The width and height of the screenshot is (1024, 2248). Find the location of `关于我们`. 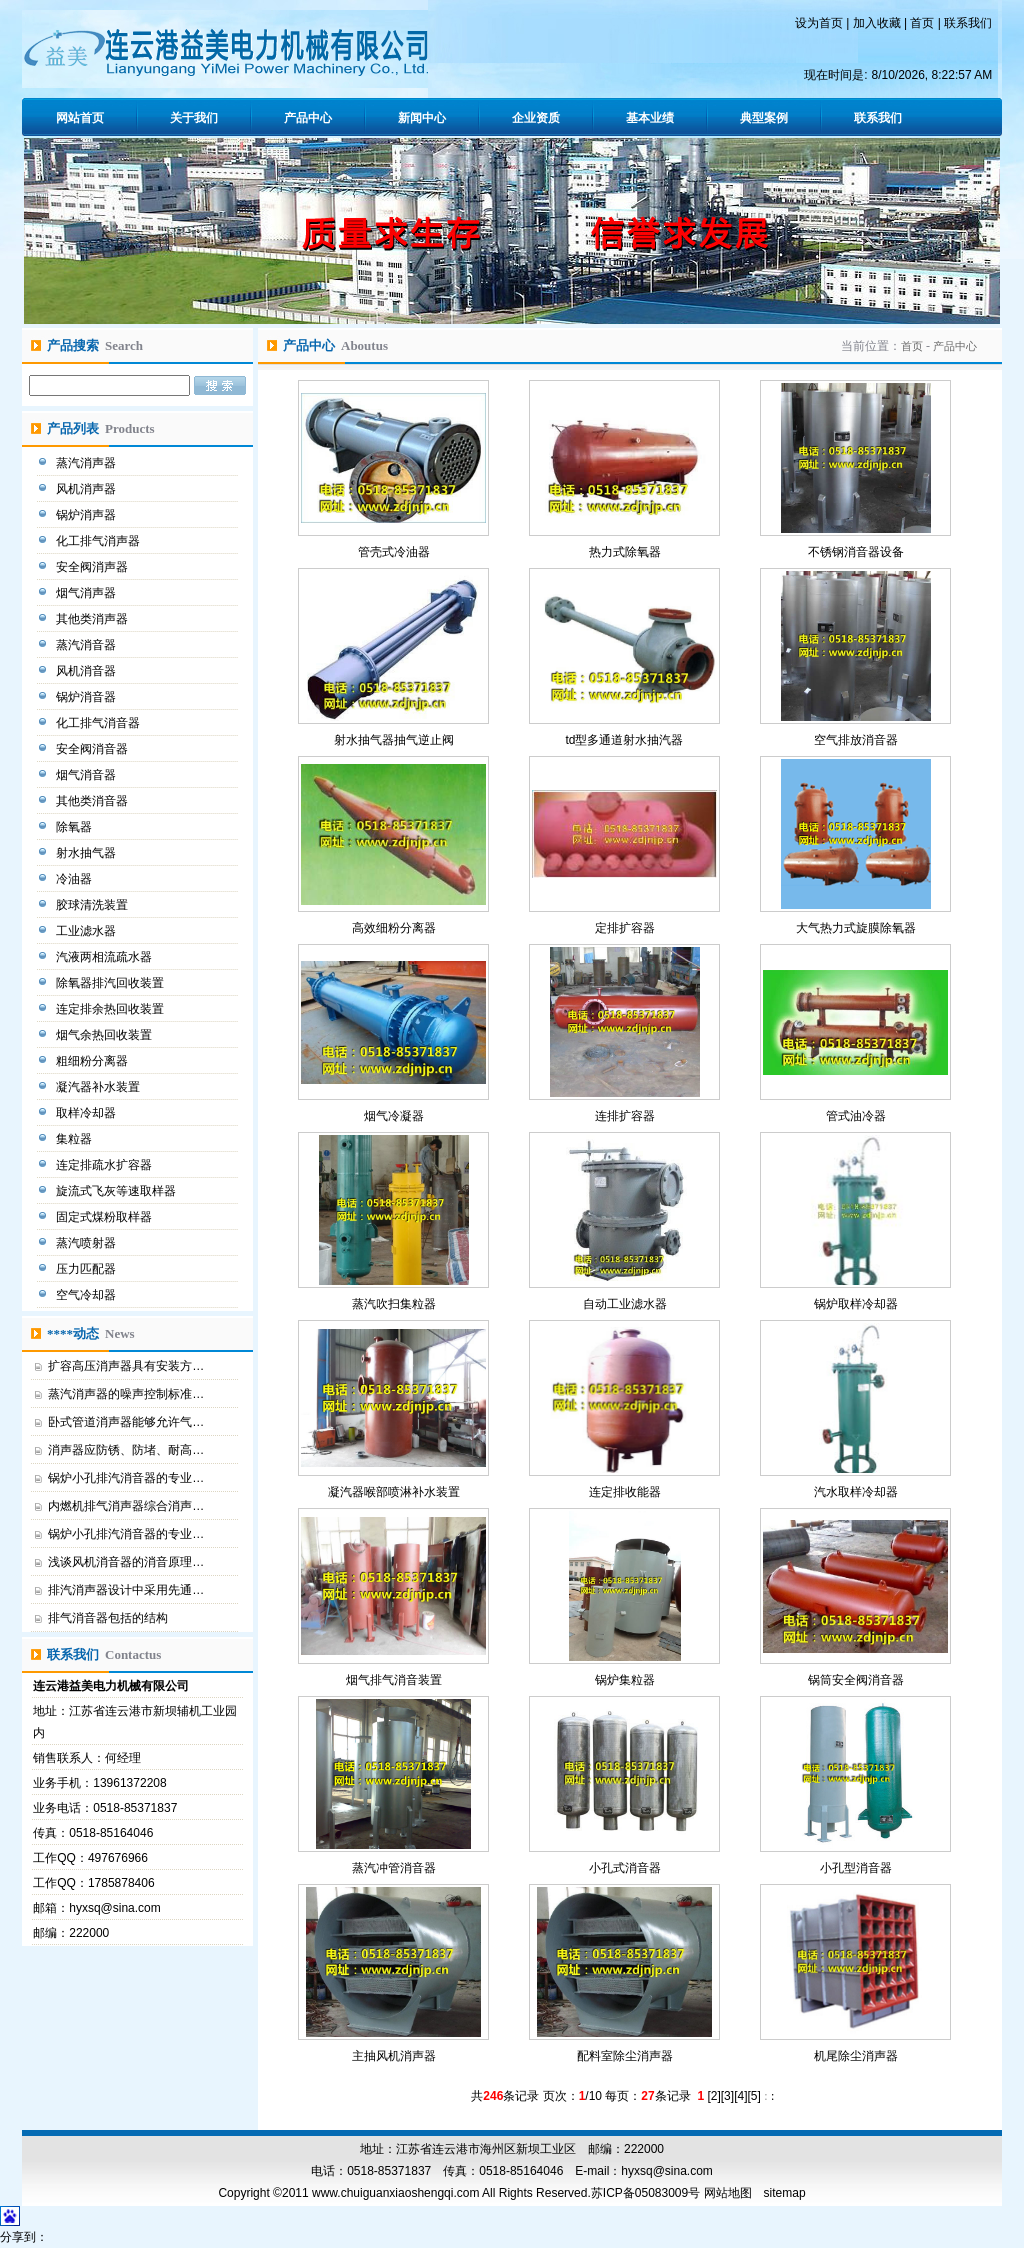

关于我们 is located at coordinates (194, 118).